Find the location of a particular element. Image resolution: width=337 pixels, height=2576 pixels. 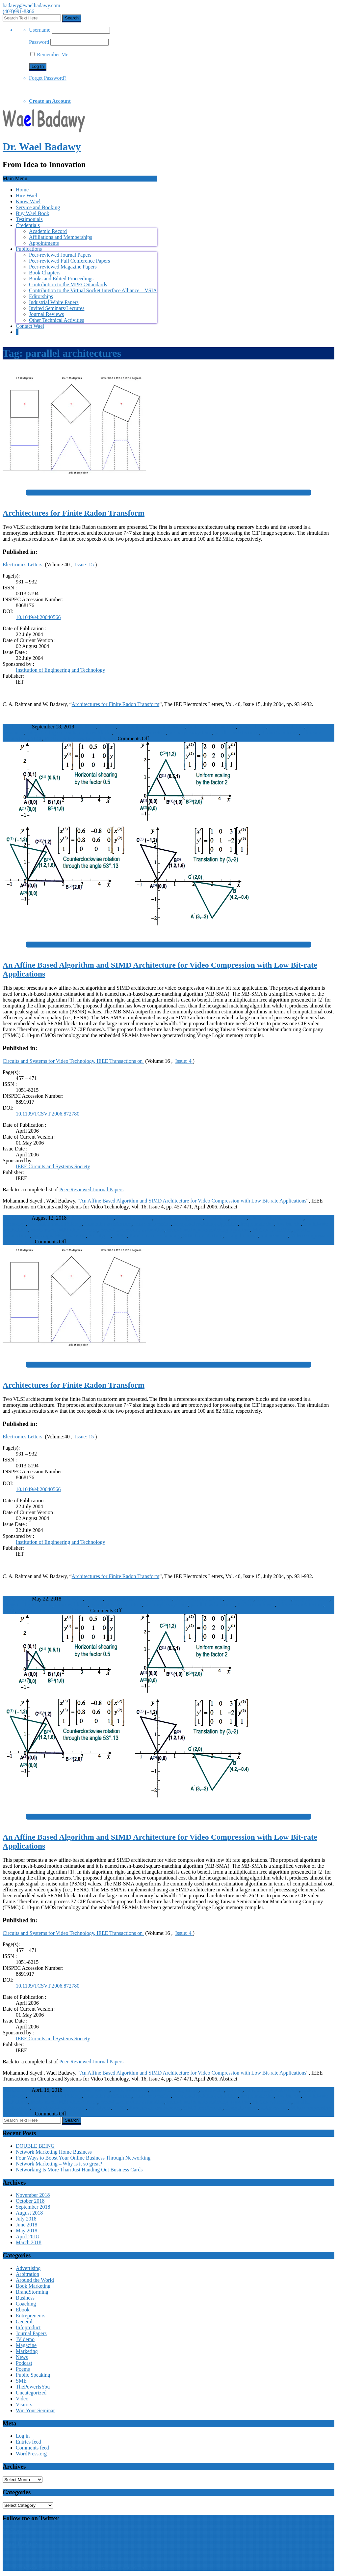

Computer architecture is located at coordinates (108, 1224).